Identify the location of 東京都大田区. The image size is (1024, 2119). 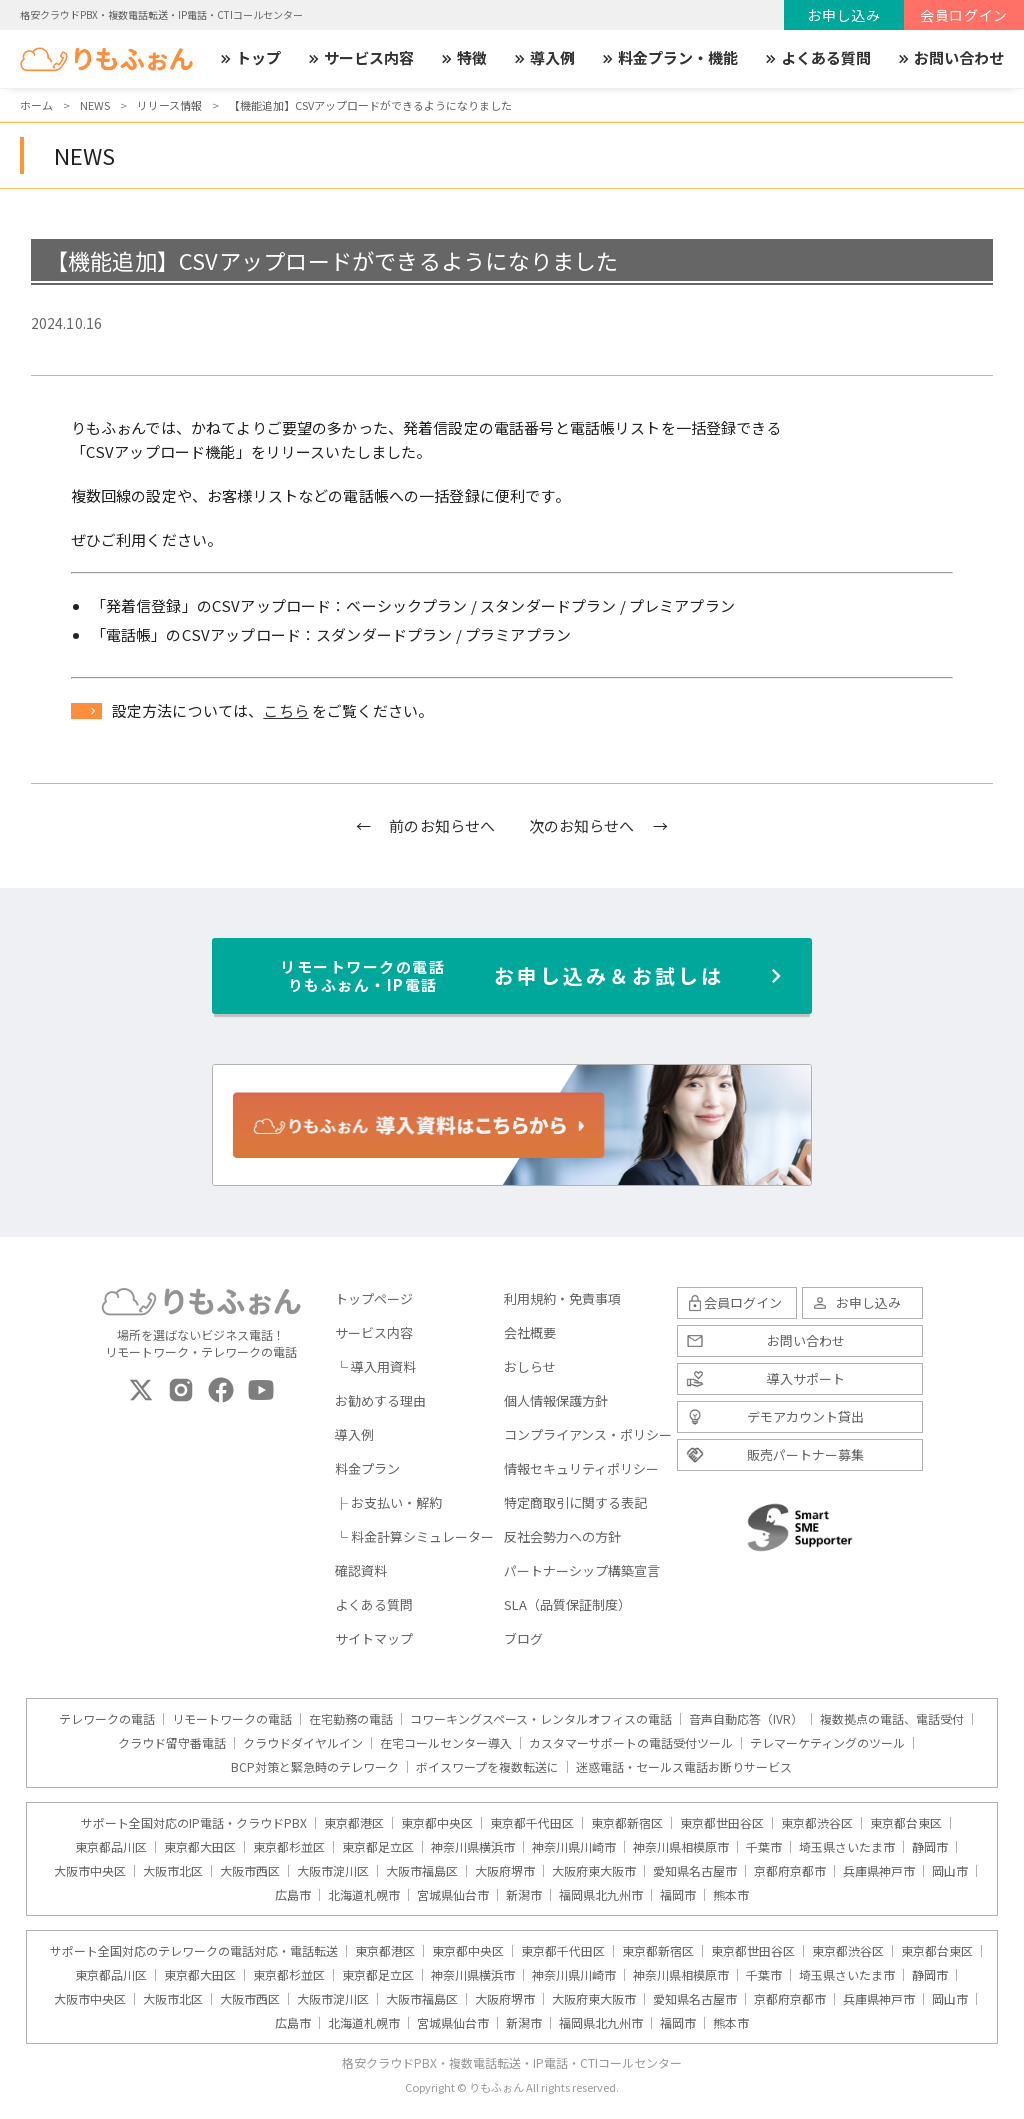
(200, 1847).